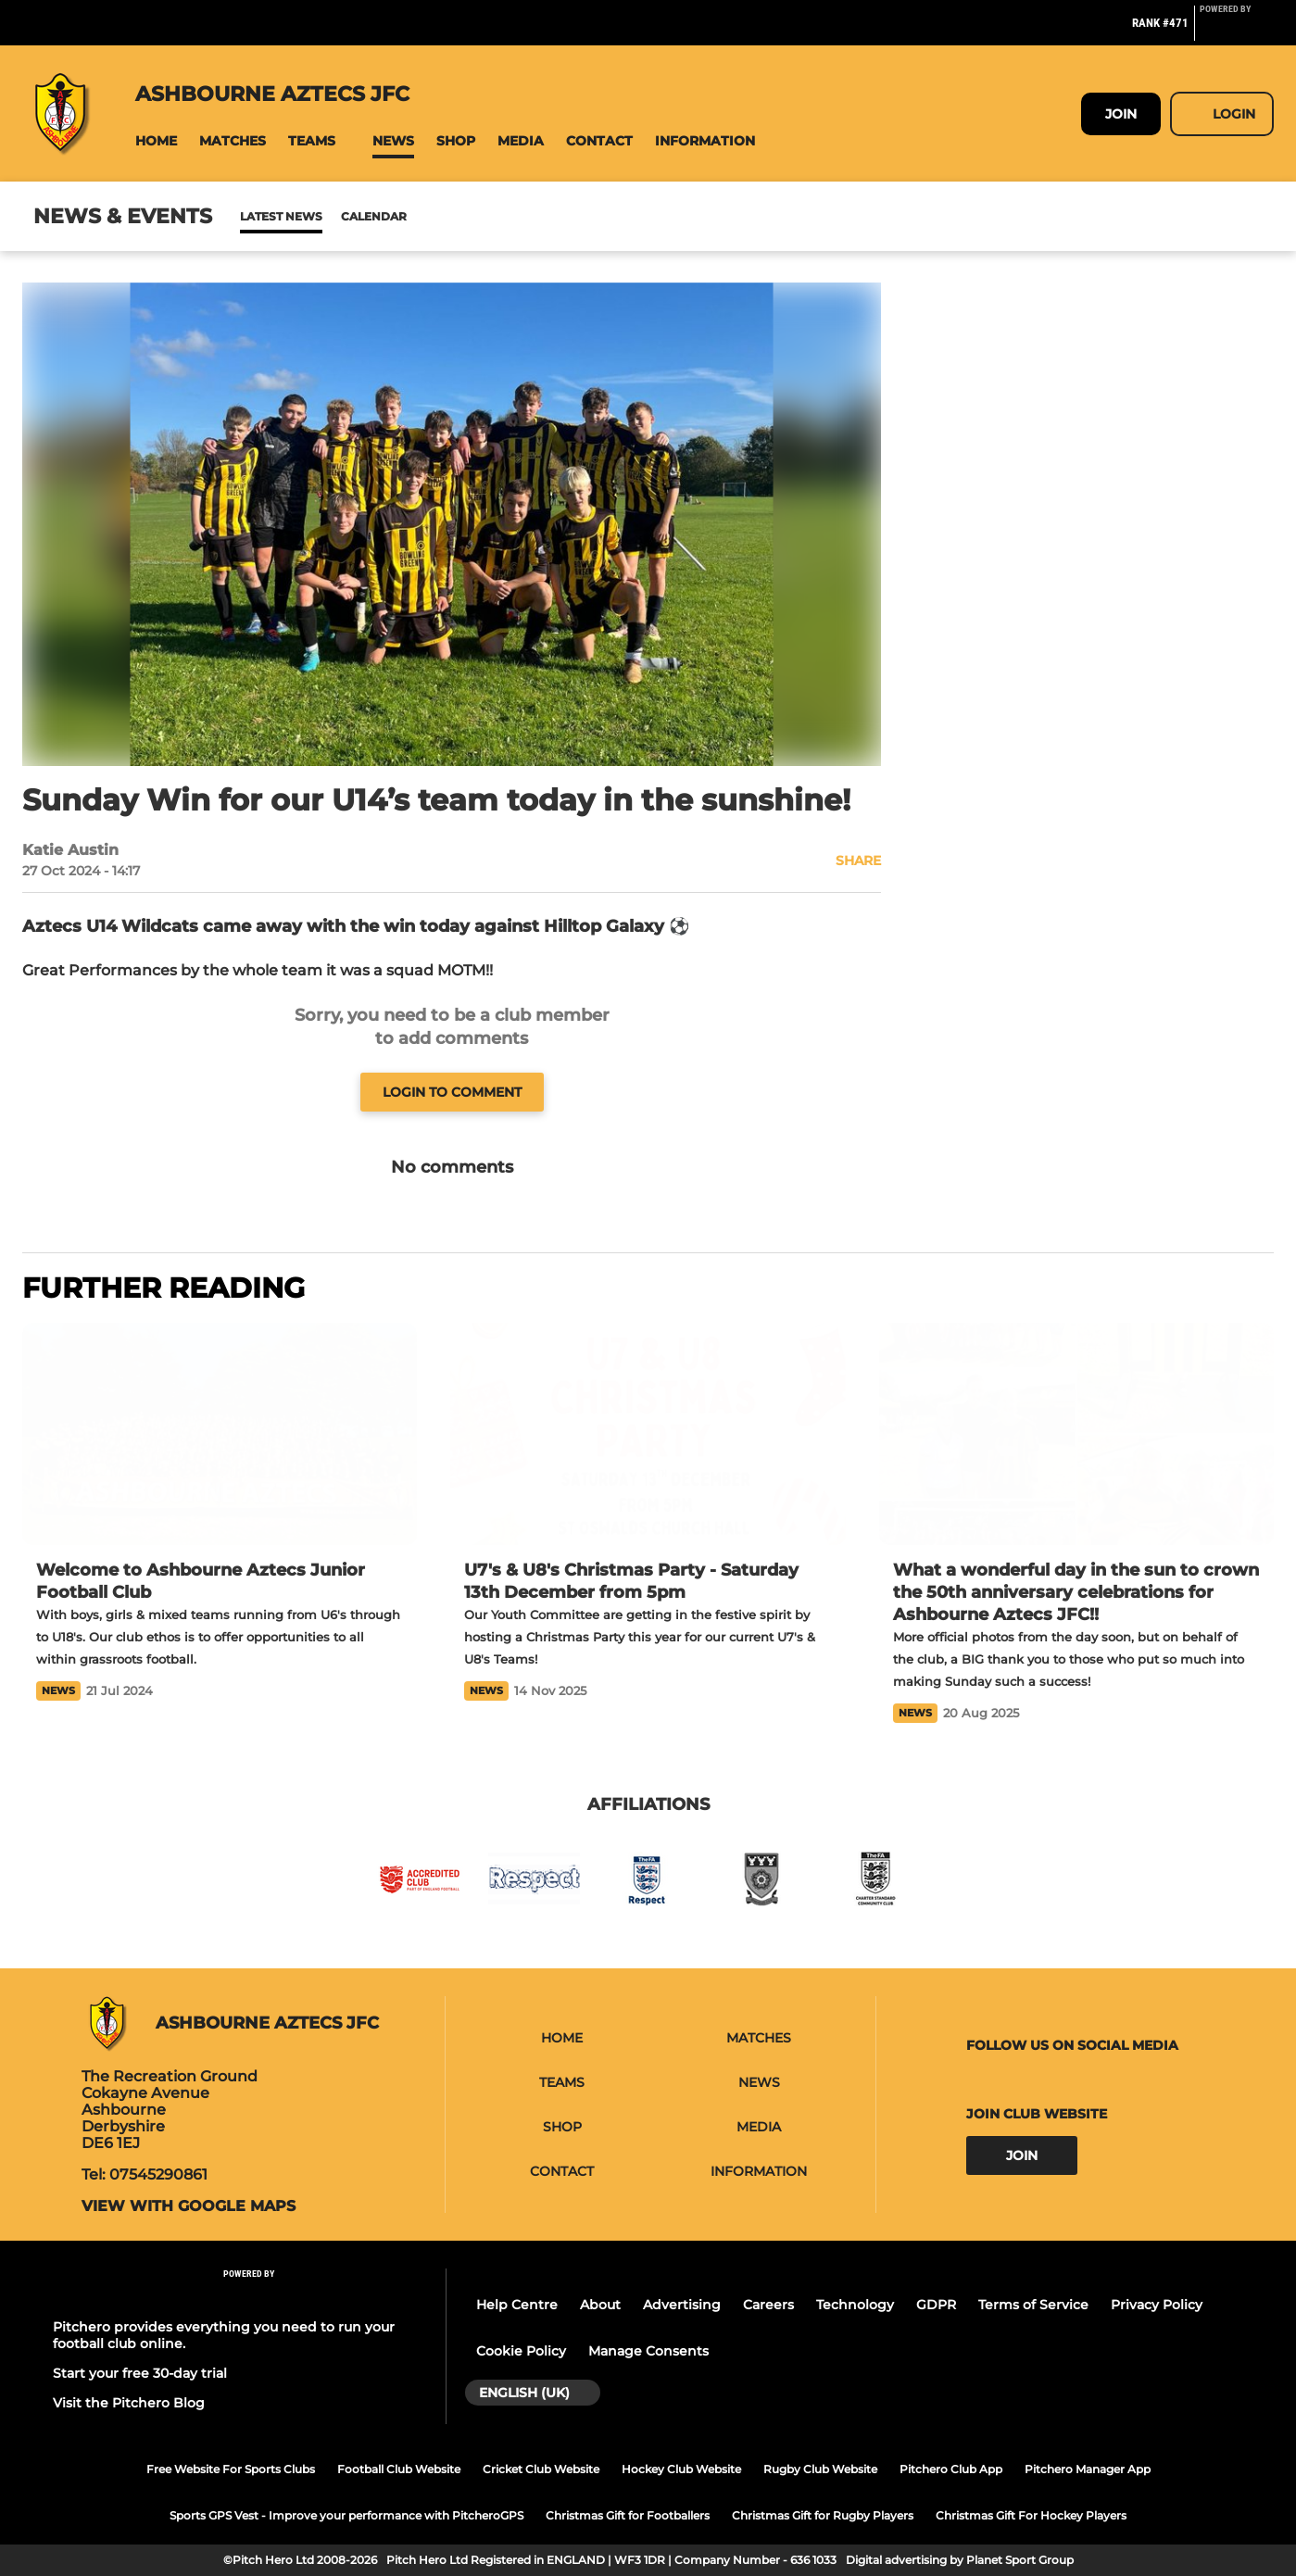  I want to click on About, so click(600, 2304).